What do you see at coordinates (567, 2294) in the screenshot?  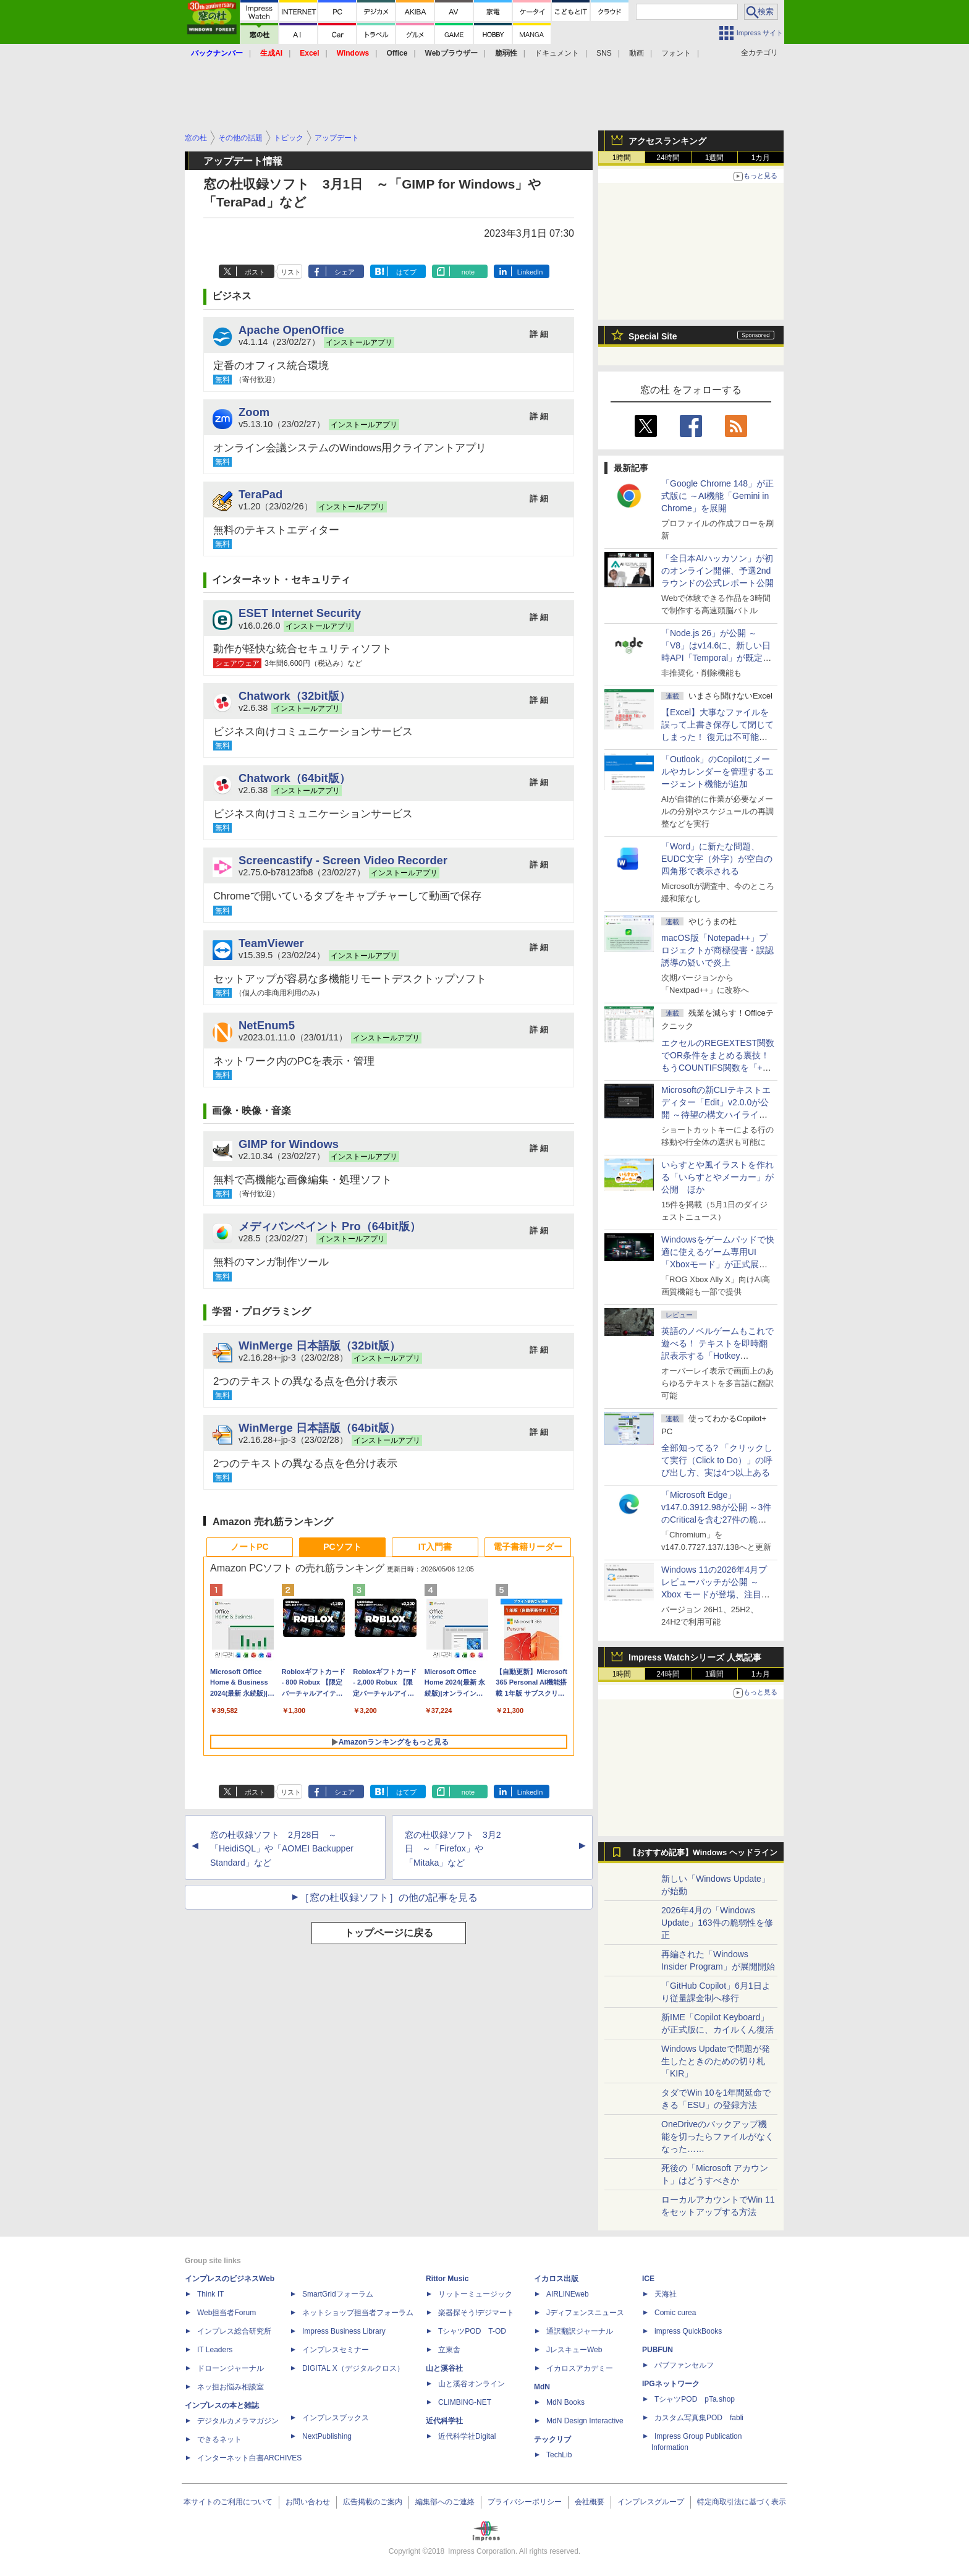 I see `AIRLINEweb` at bounding box center [567, 2294].